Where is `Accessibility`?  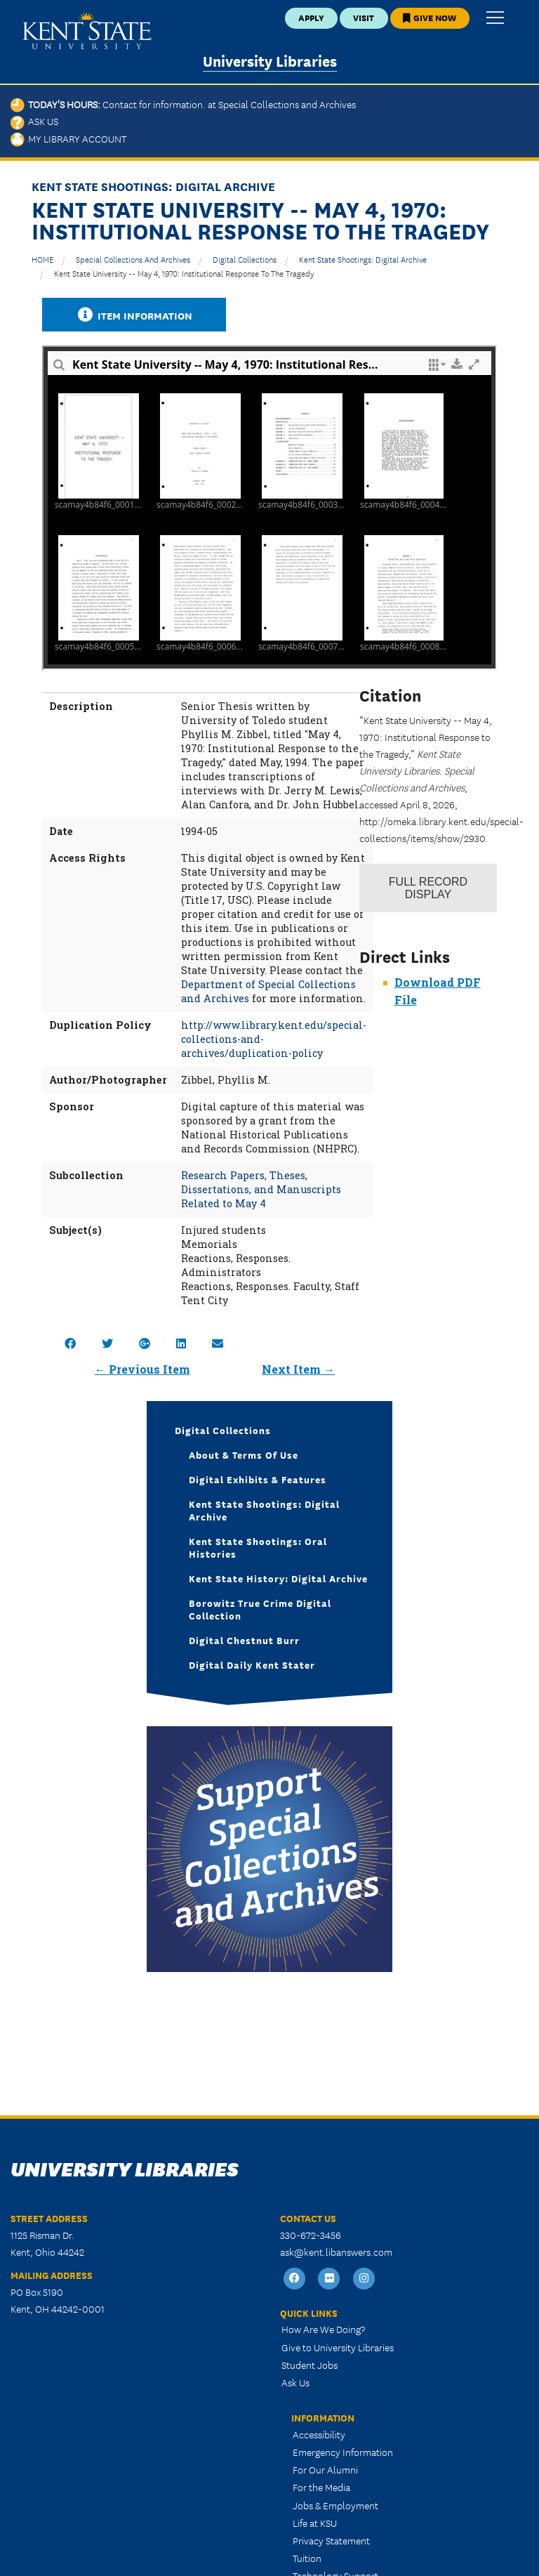 Accessibility is located at coordinates (319, 2434).